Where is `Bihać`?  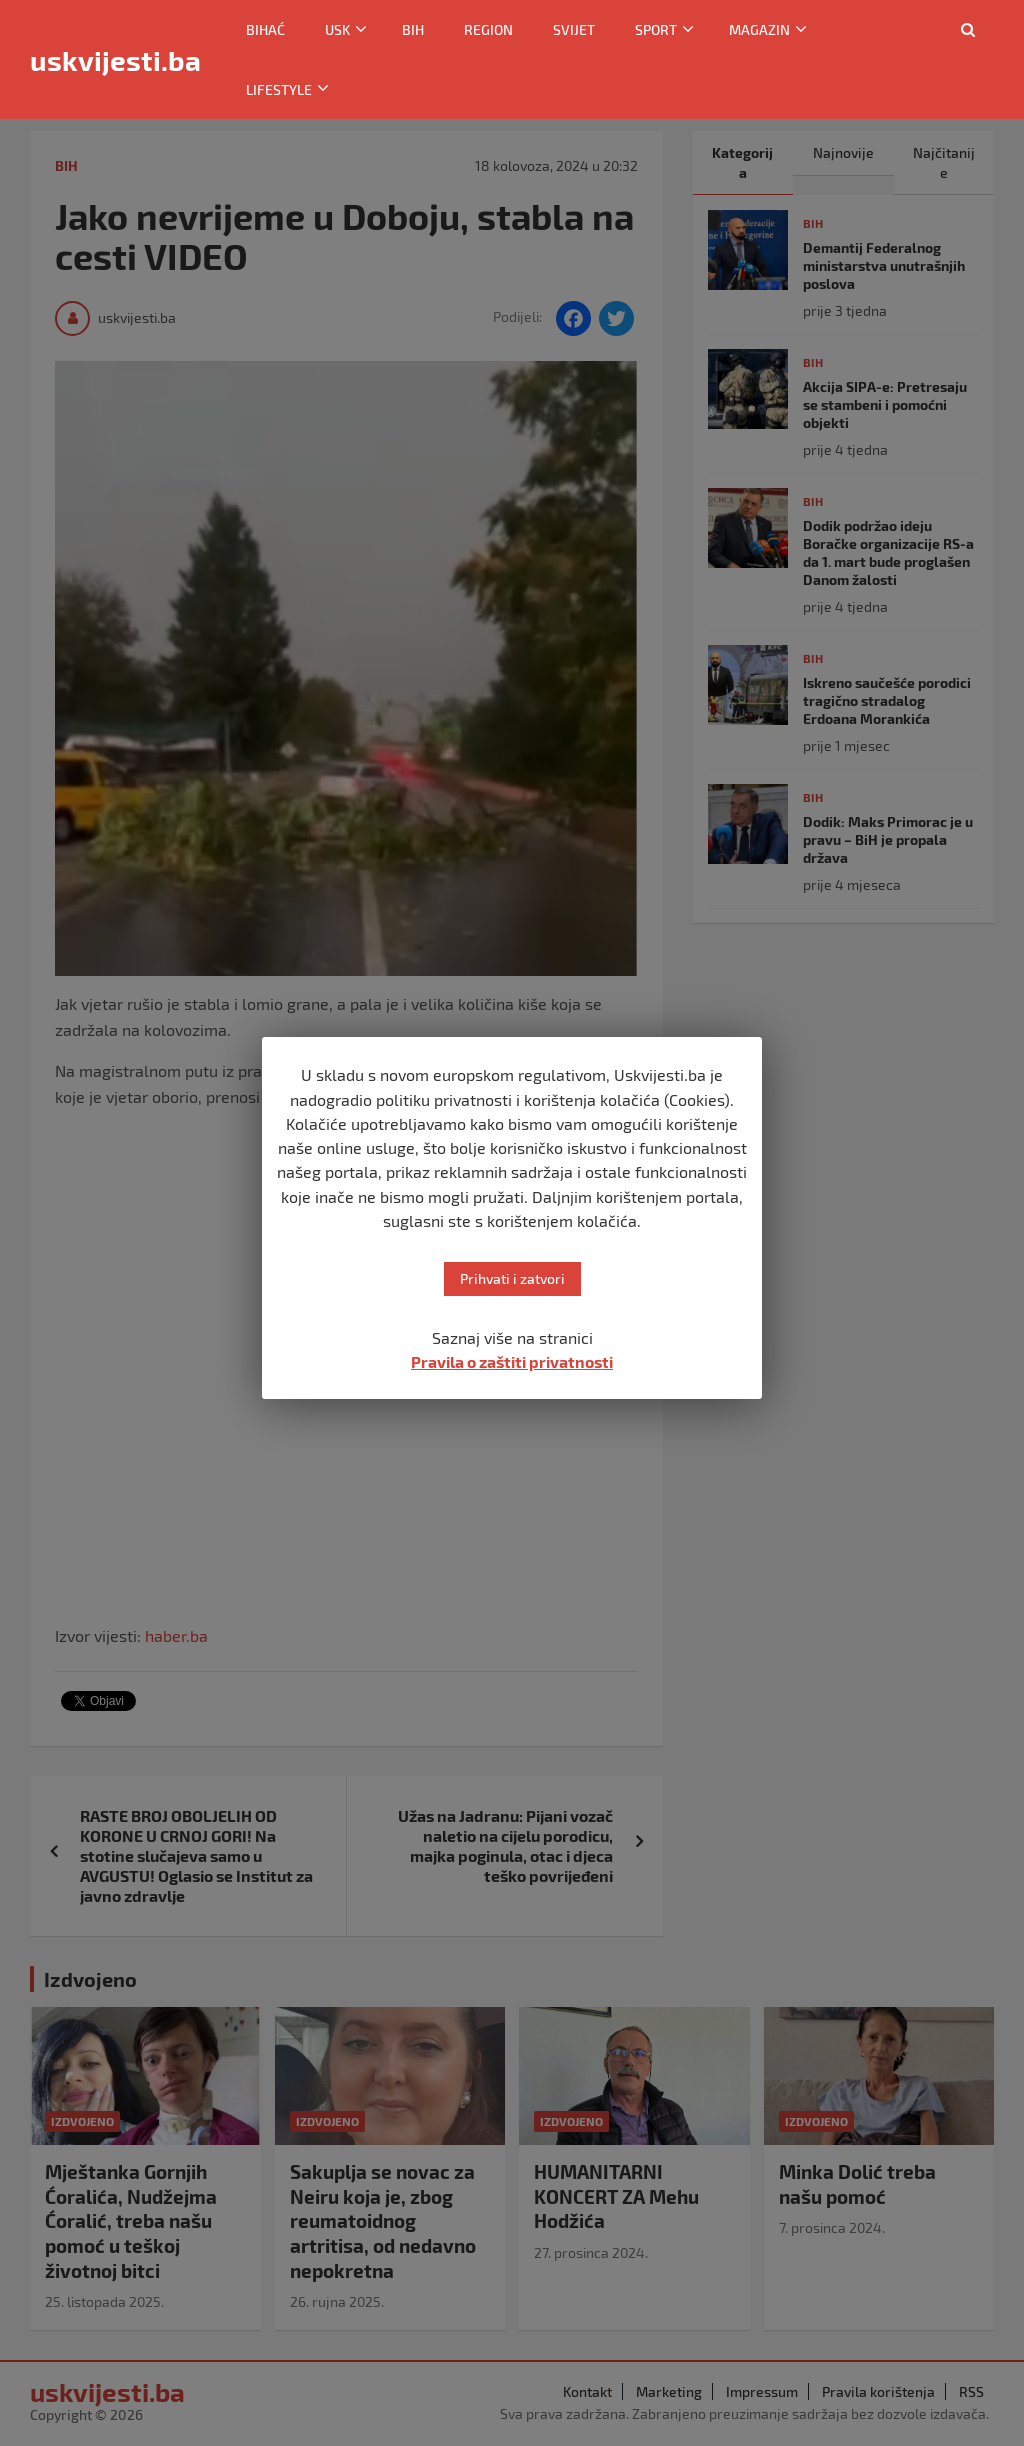
Bihać is located at coordinates (265, 29).